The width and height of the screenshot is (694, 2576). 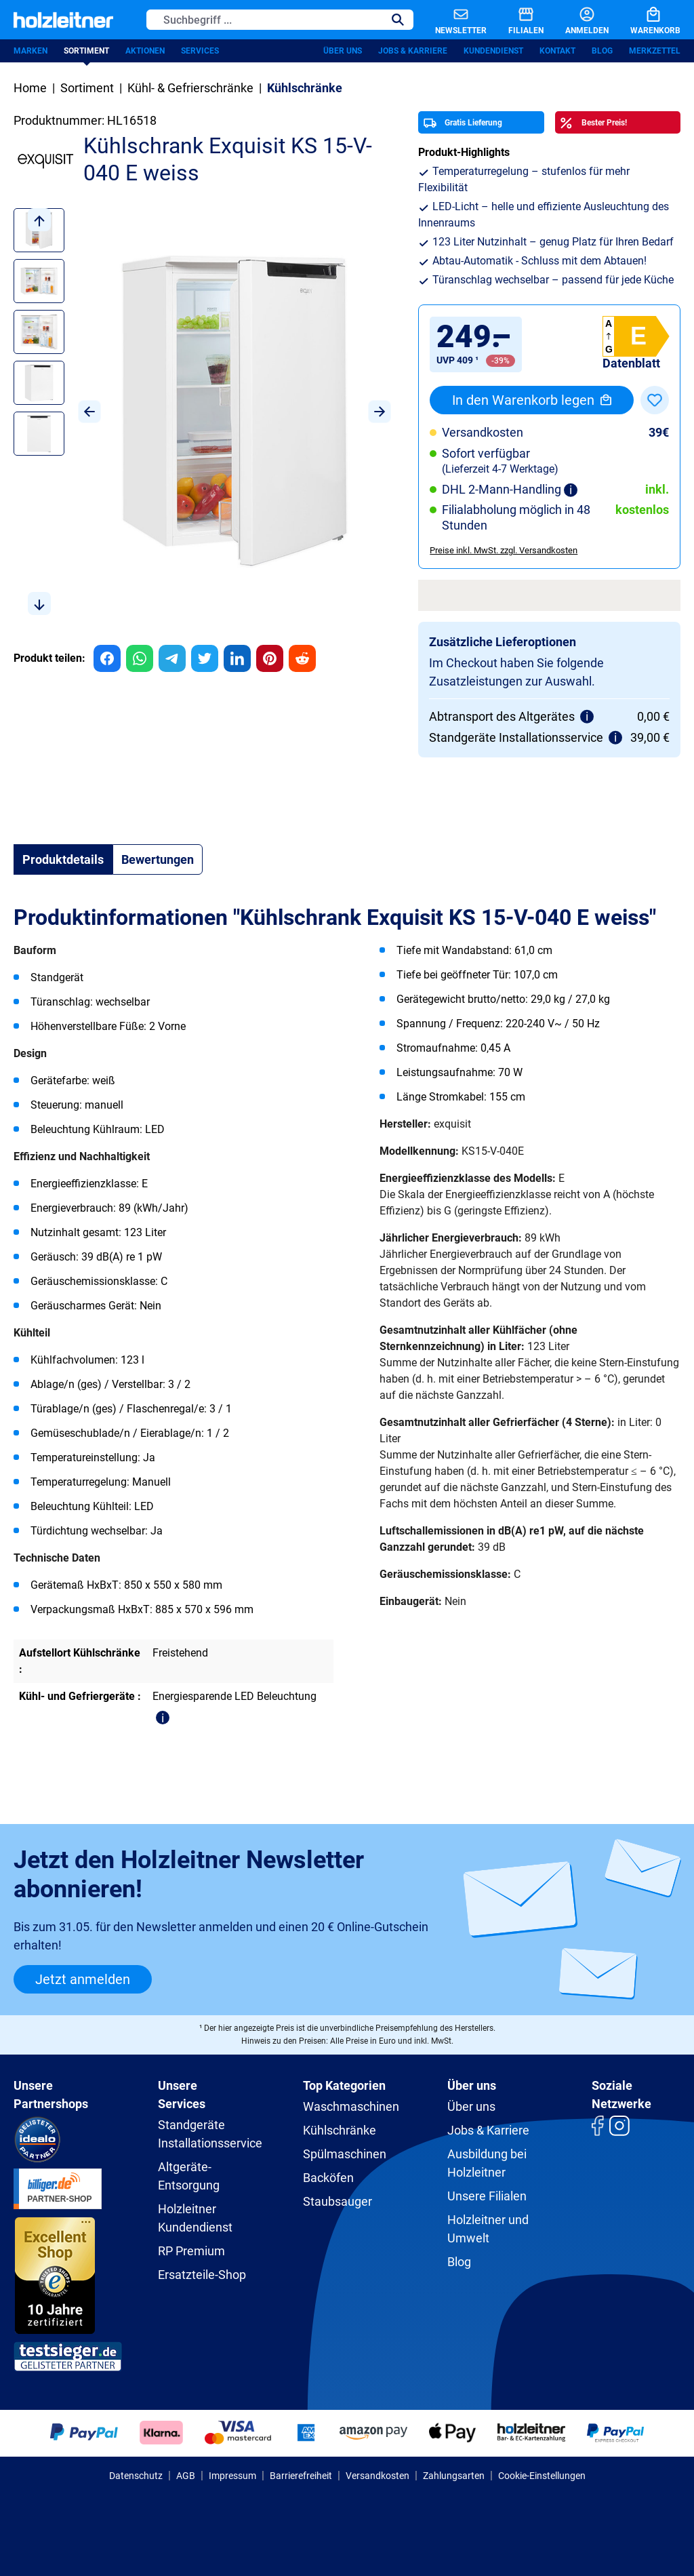 What do you see at coordinates (557, 51) in the screenshot?
I see `Kontakt` at bounding box center [557, 51].